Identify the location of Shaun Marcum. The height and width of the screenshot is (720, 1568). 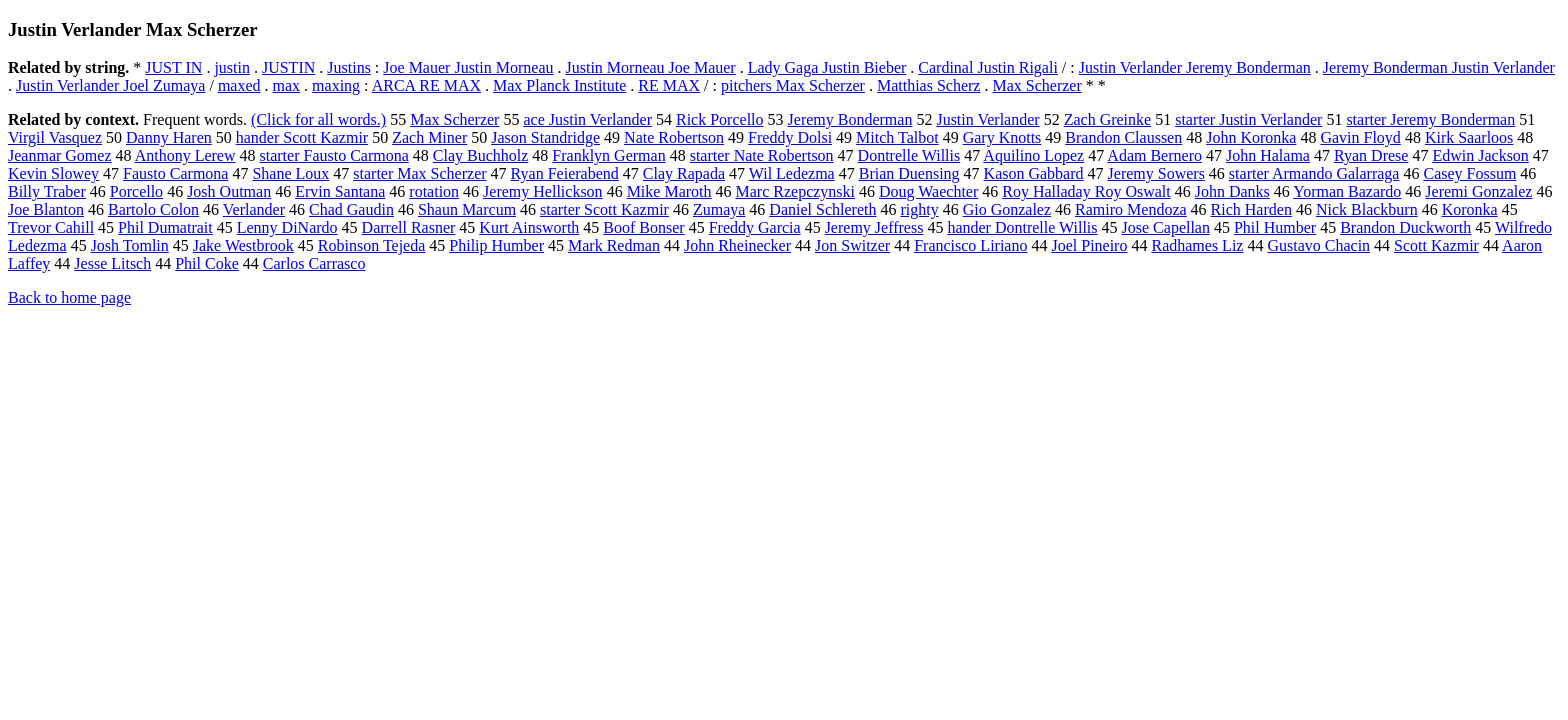
(467, 209).